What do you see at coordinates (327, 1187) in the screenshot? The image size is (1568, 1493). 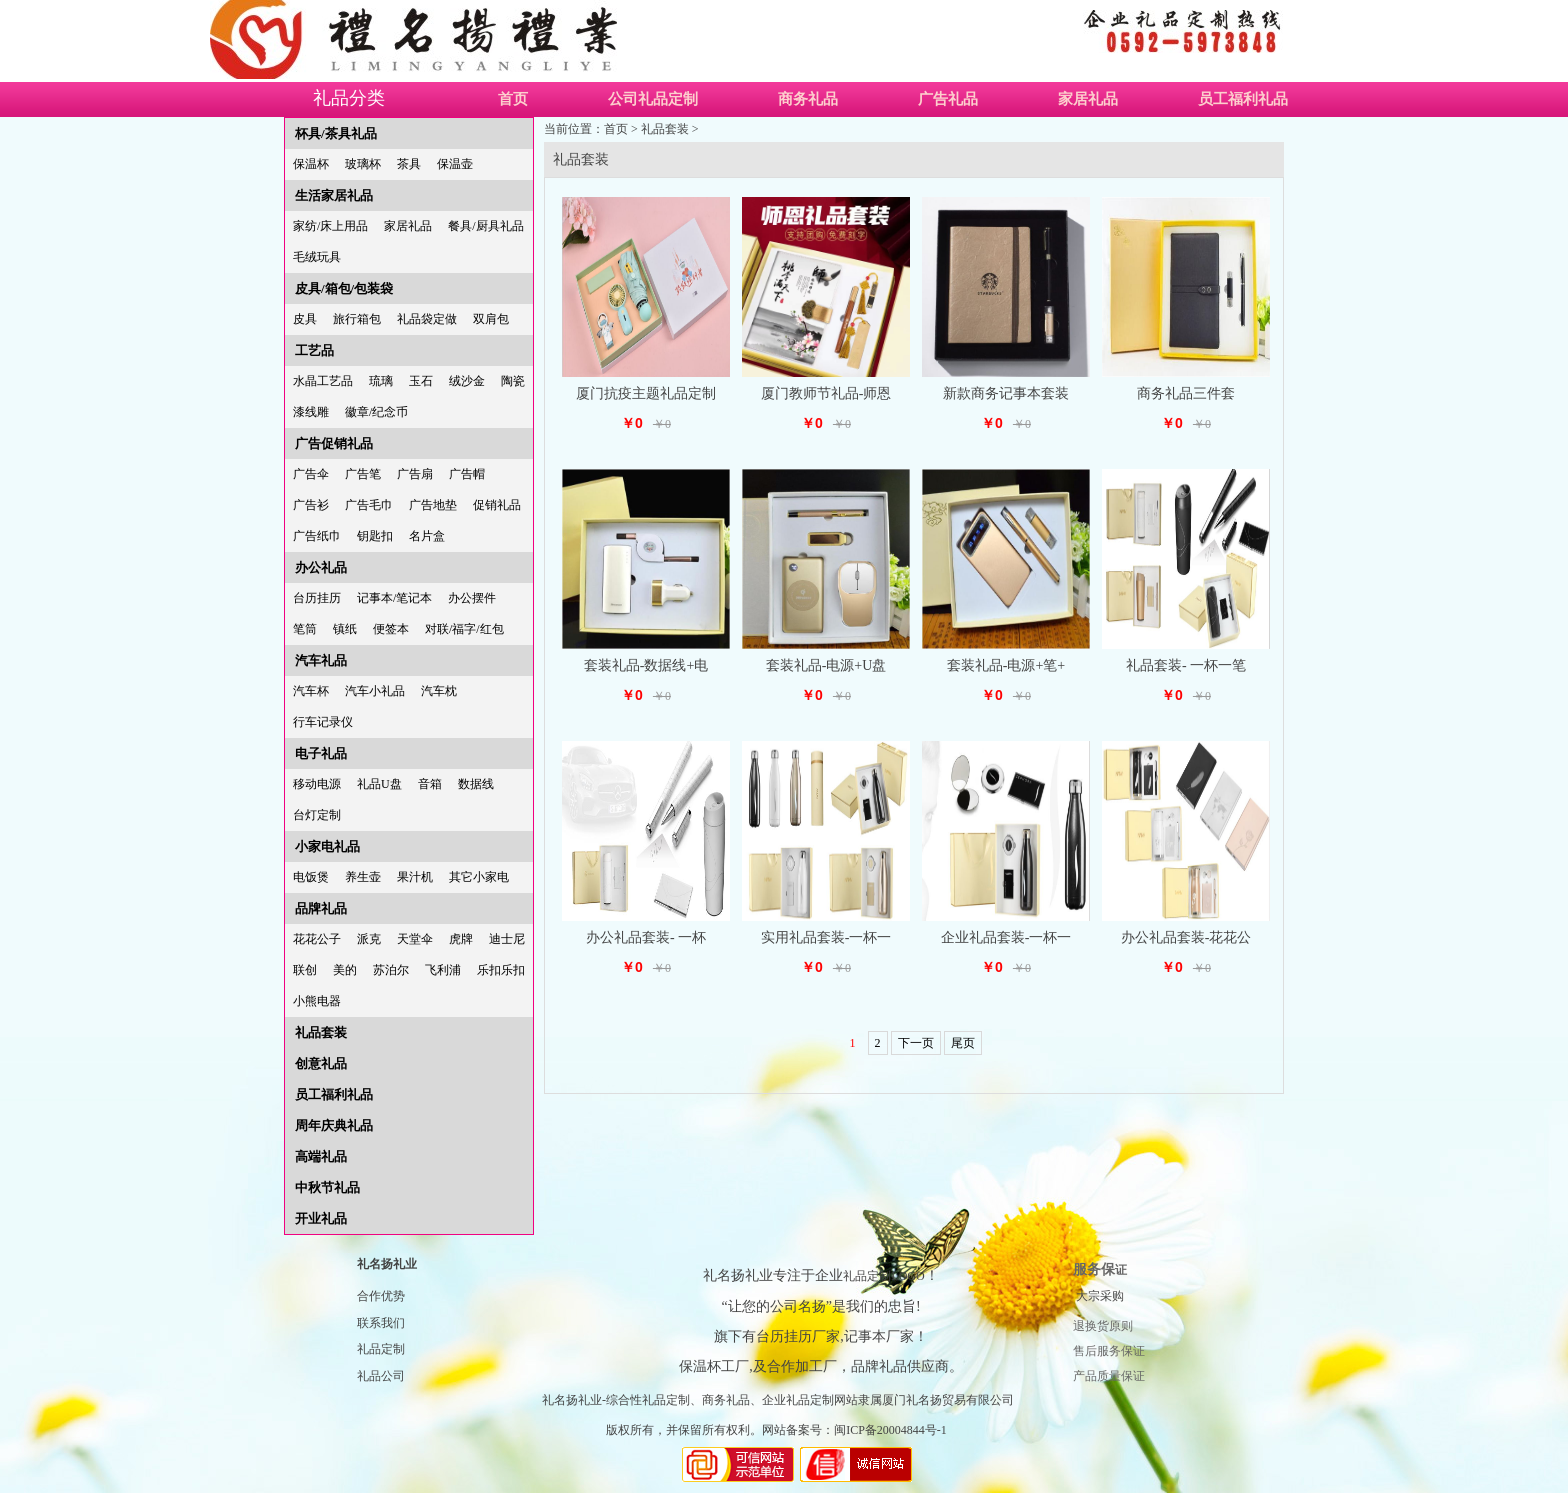 I see `中秋节礼品` at bounding box center [327, 1187].